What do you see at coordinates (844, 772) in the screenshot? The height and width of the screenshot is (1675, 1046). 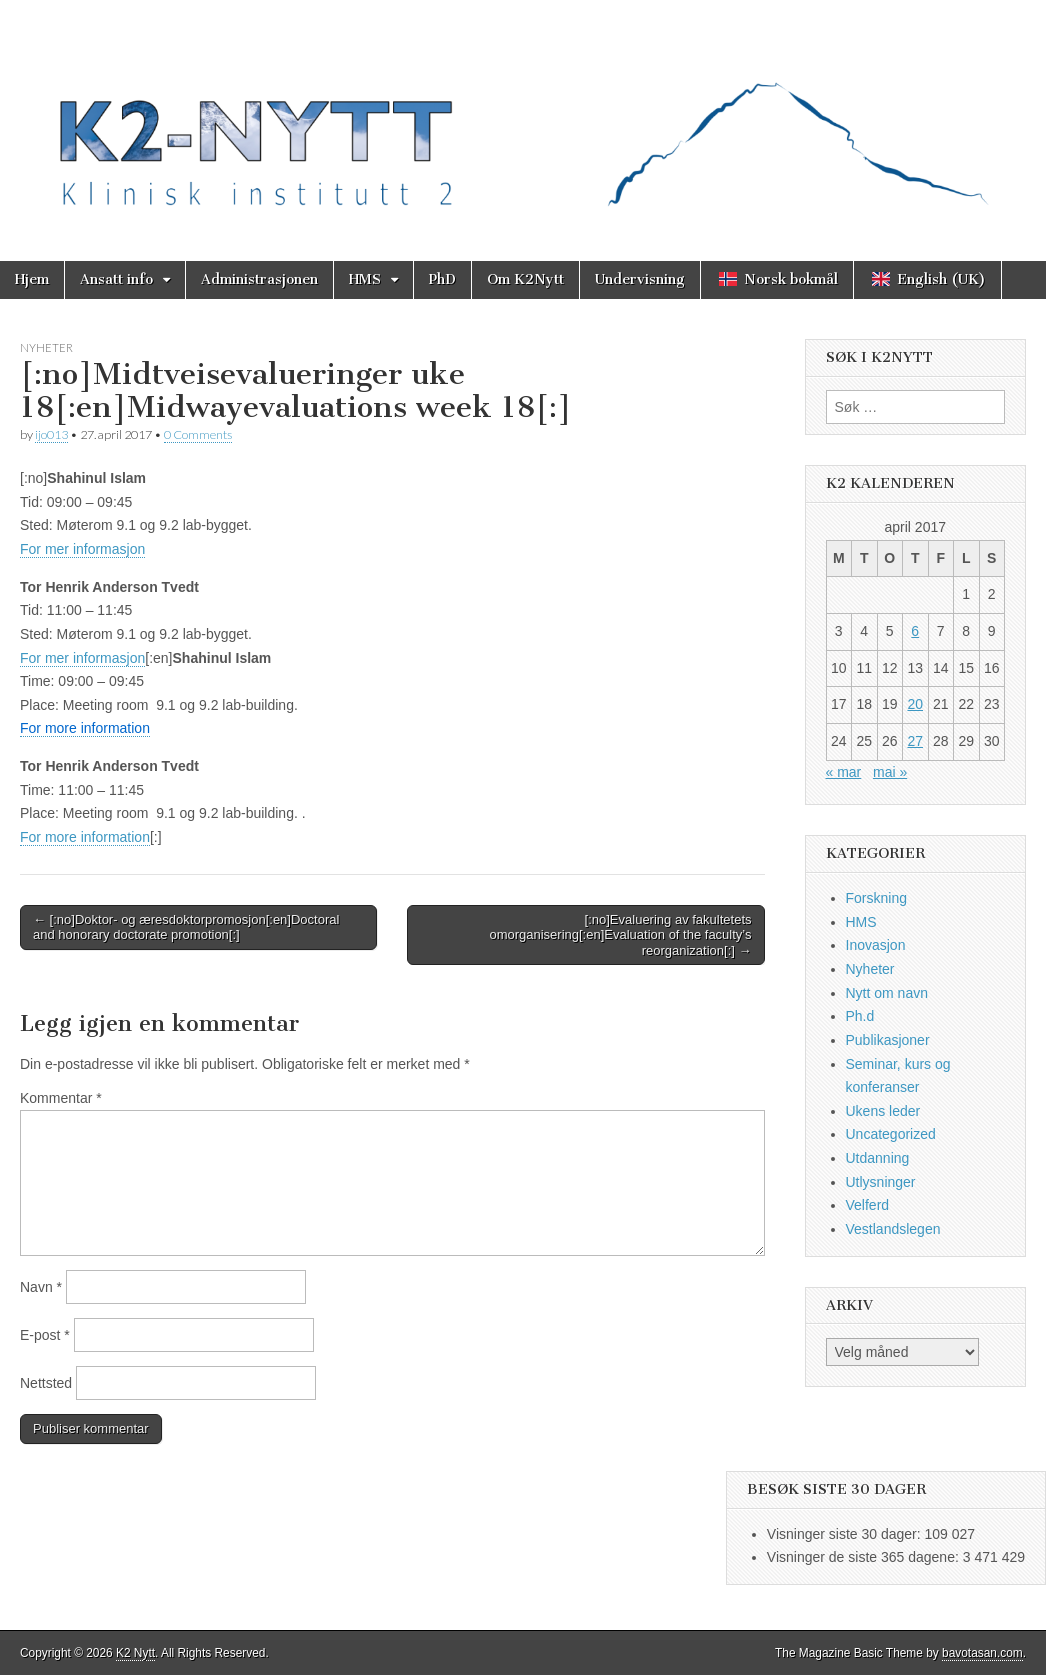 I see `« mar` at bounding box center [844, 772].